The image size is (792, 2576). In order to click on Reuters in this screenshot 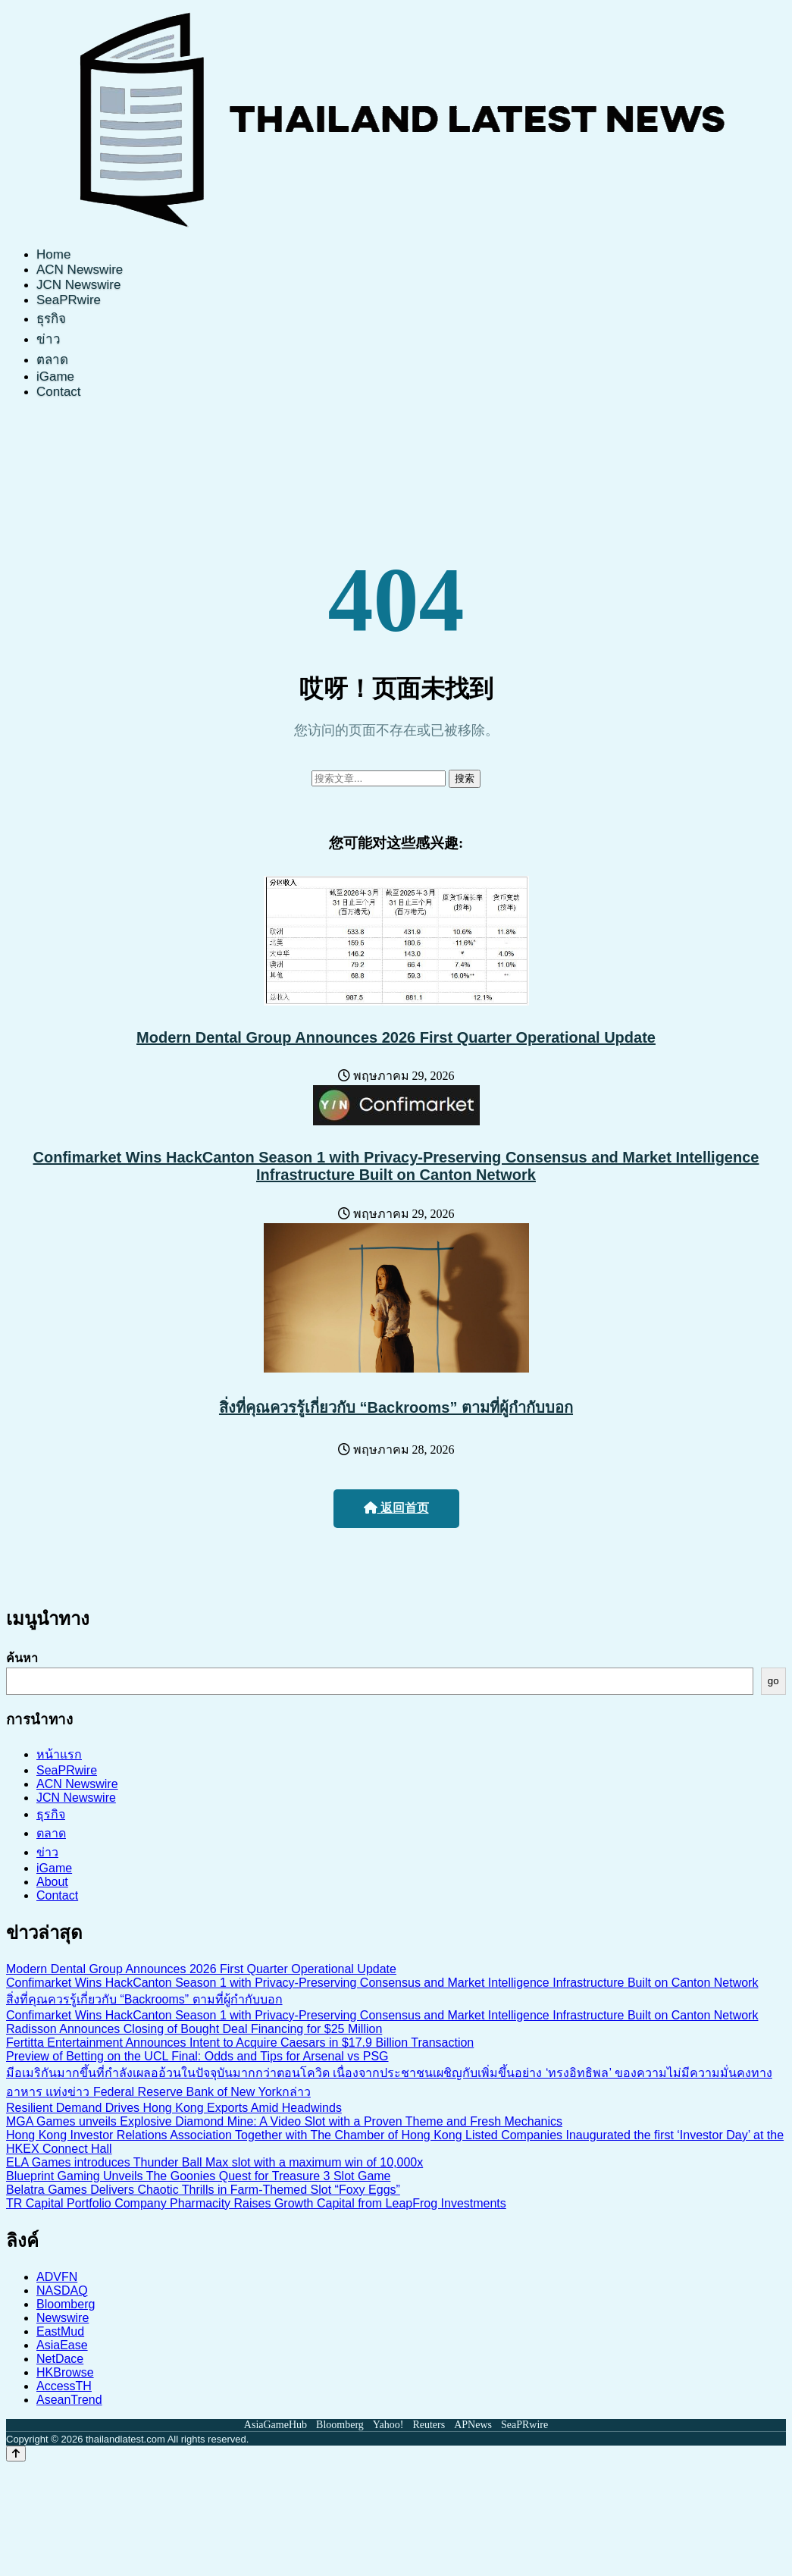, I will do `click(428, 2424)`.